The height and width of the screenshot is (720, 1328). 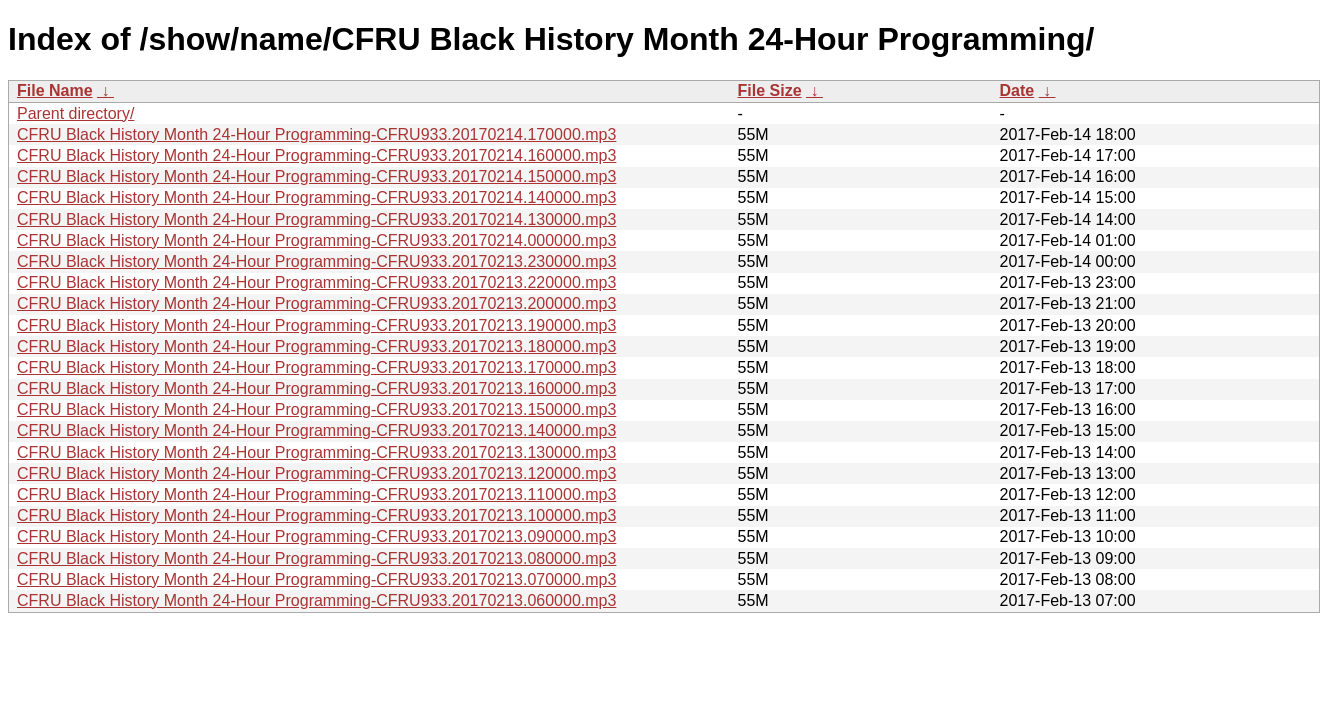 I want to click on CFRU Black History Month 24-Hour Programming-CFRU933.20170213.100000.mp3, so click(x=316, y=515).